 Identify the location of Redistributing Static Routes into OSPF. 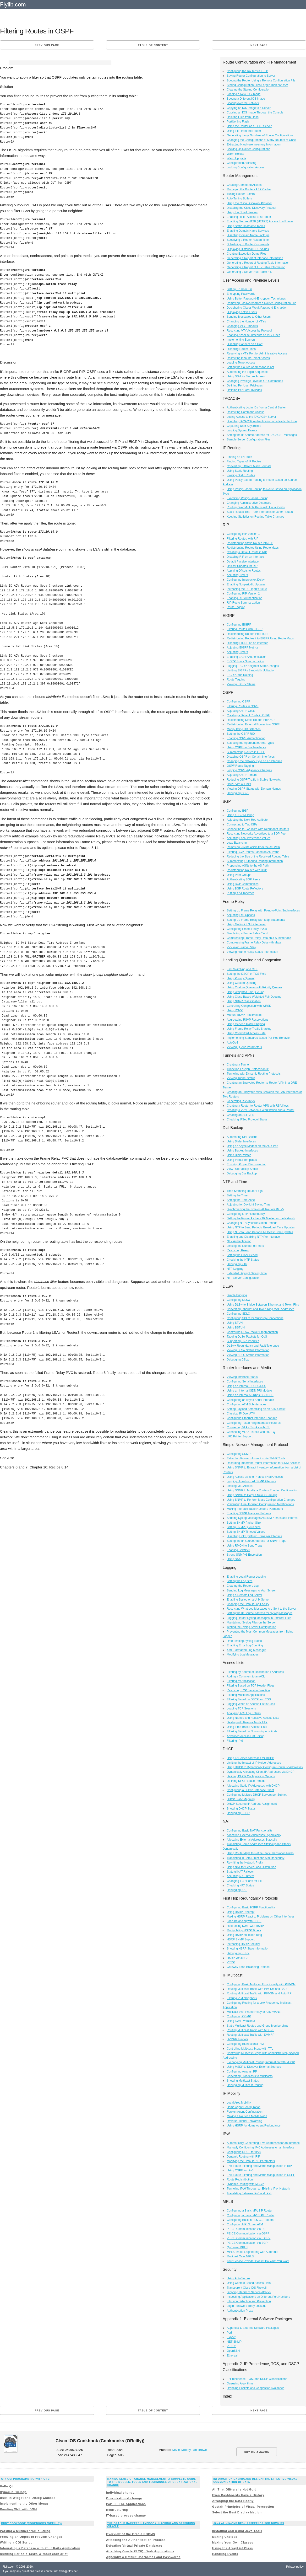
(251, 720).